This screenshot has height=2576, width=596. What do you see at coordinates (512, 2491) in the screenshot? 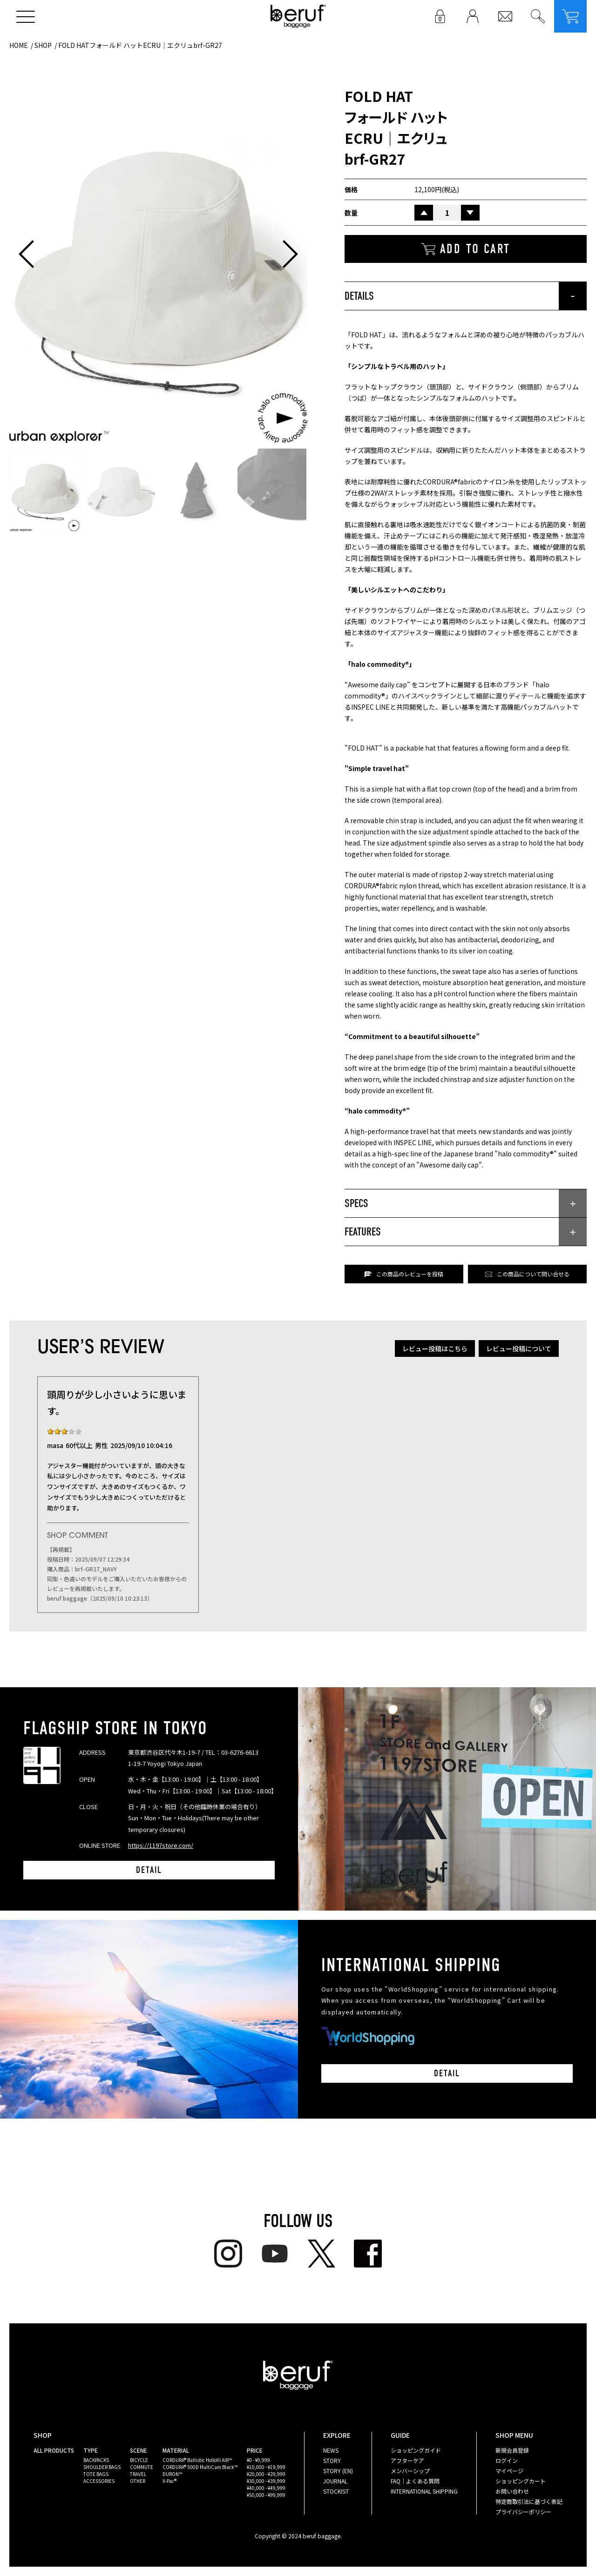
I see `お問い合わせ` at bounding box center [512, 2491].